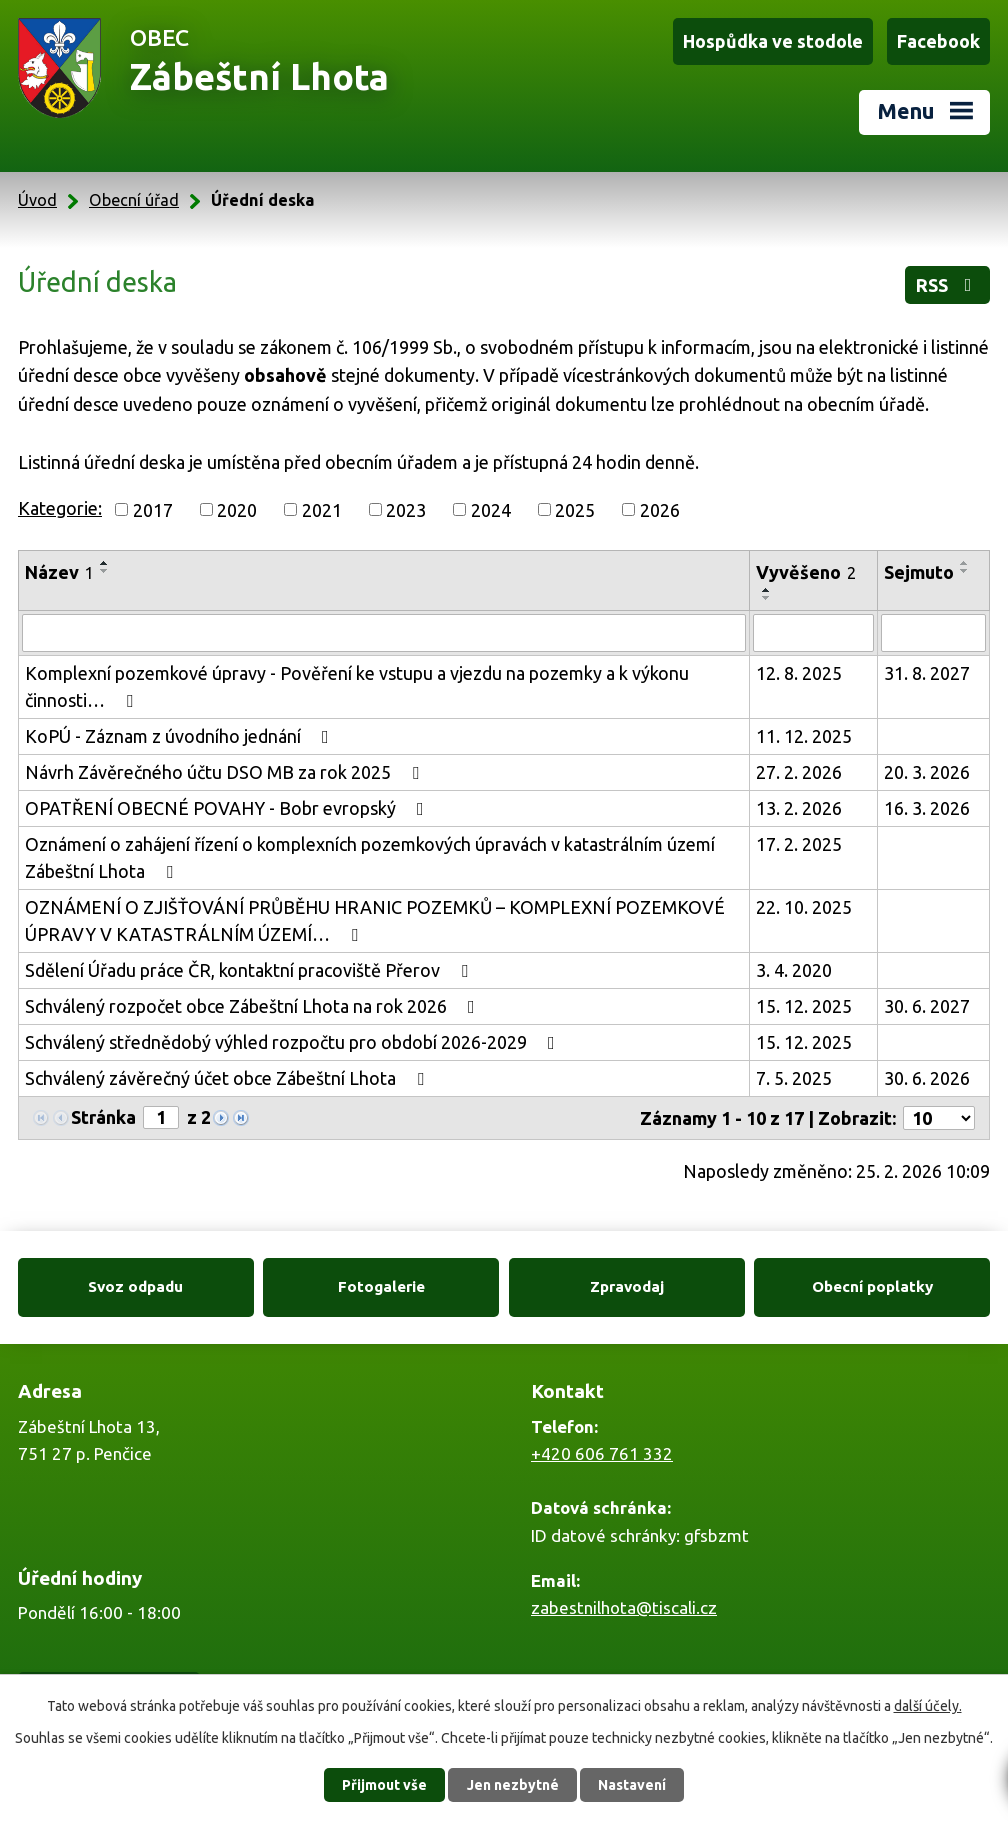 Image resolution: width=1008 pixels, height=1821 pixels. What do you see at coordinates (919, 572) in the screenshot?
I see `Sejmuto` at bounding box center [919, 572].